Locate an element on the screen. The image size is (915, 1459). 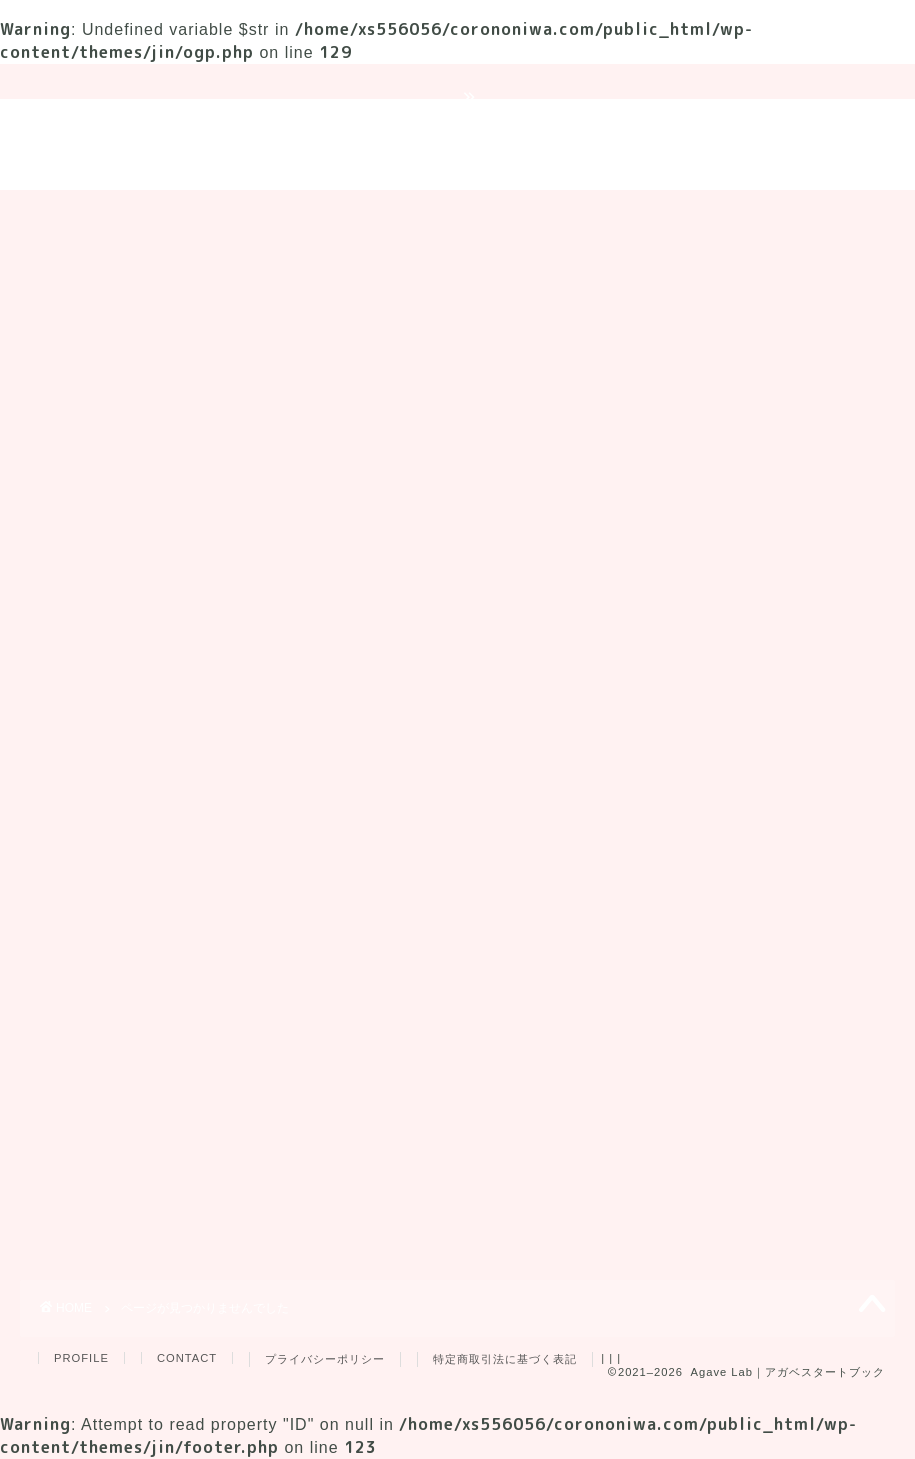
プライバシーポリシー is located at coordinates (325, 1359).